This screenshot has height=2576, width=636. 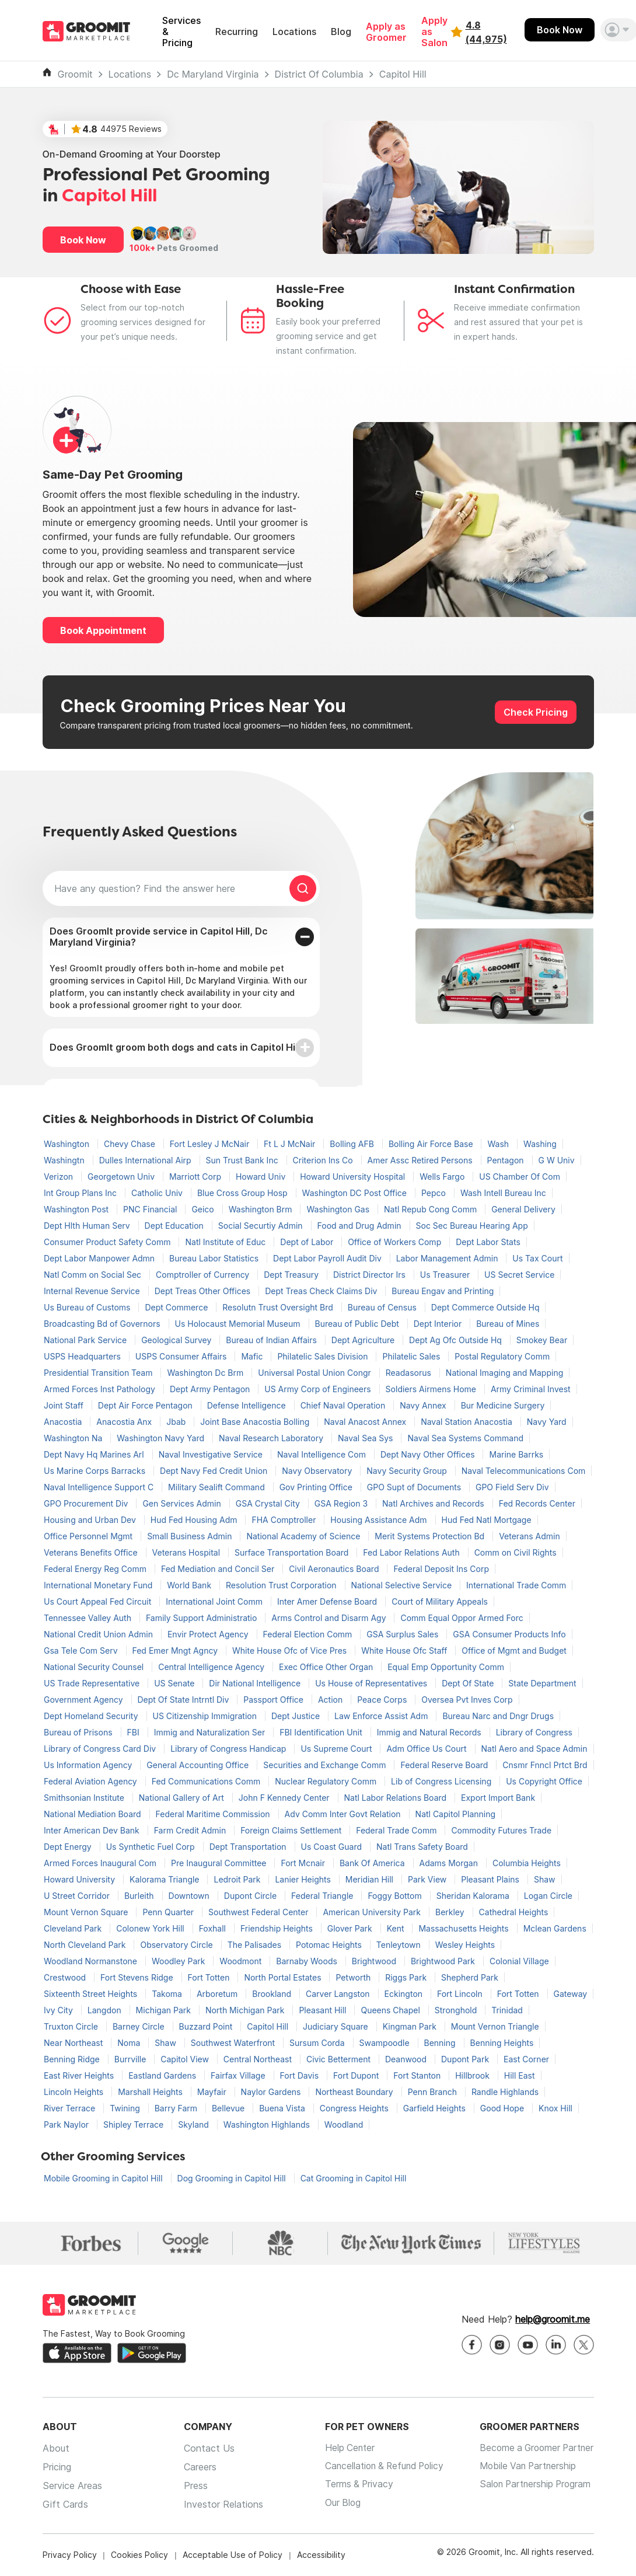 I want to click on U Street Corridor, so click(x=78, y=1896).